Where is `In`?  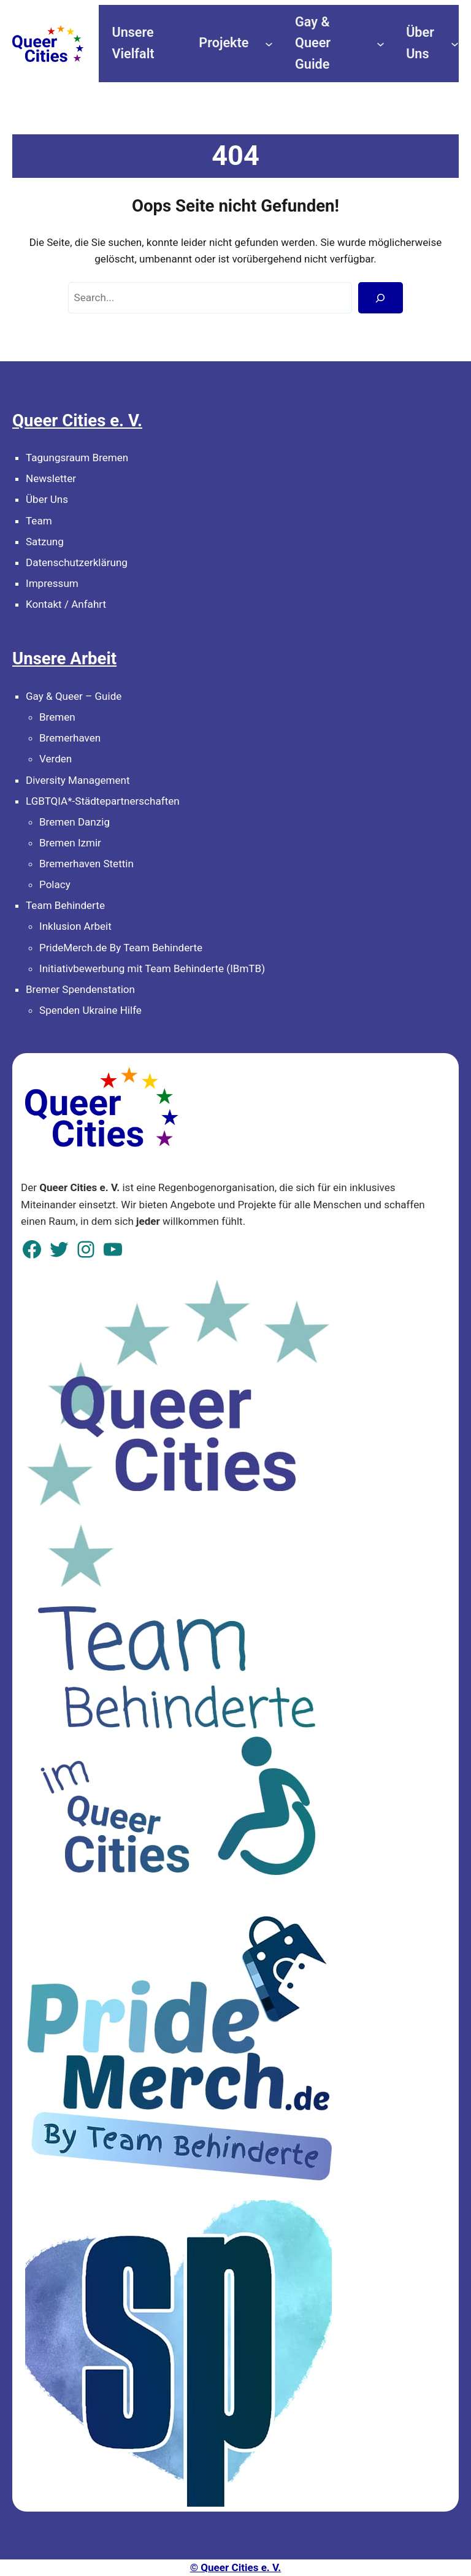
In is located at coordinates (43, 926).